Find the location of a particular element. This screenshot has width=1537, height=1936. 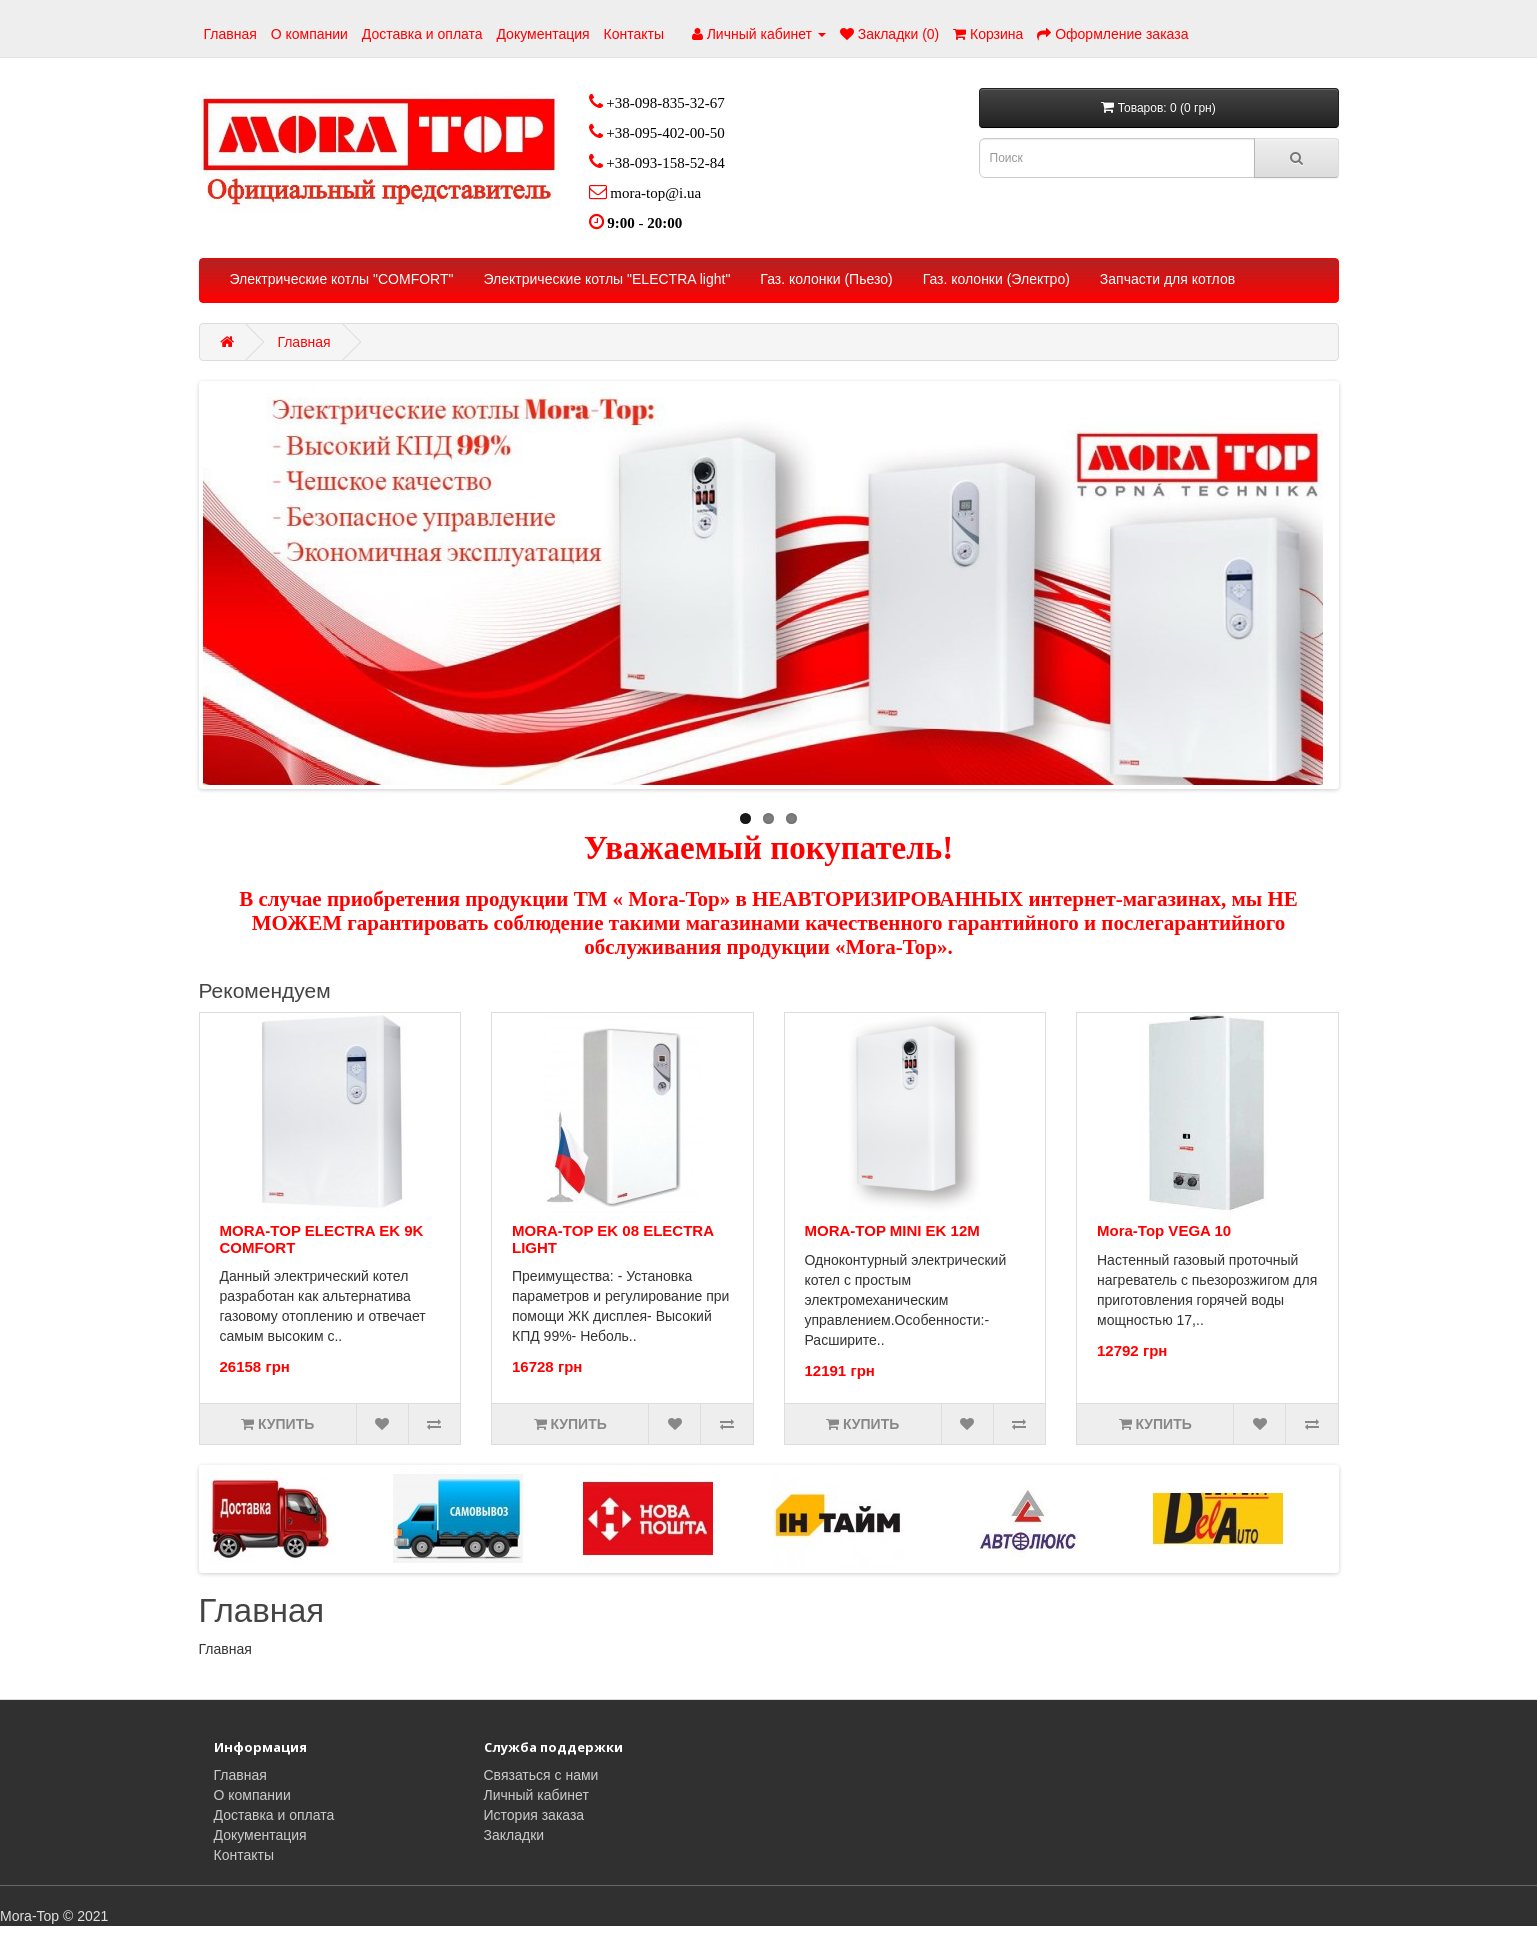

Закладки is located at coordinates (514, 1835).